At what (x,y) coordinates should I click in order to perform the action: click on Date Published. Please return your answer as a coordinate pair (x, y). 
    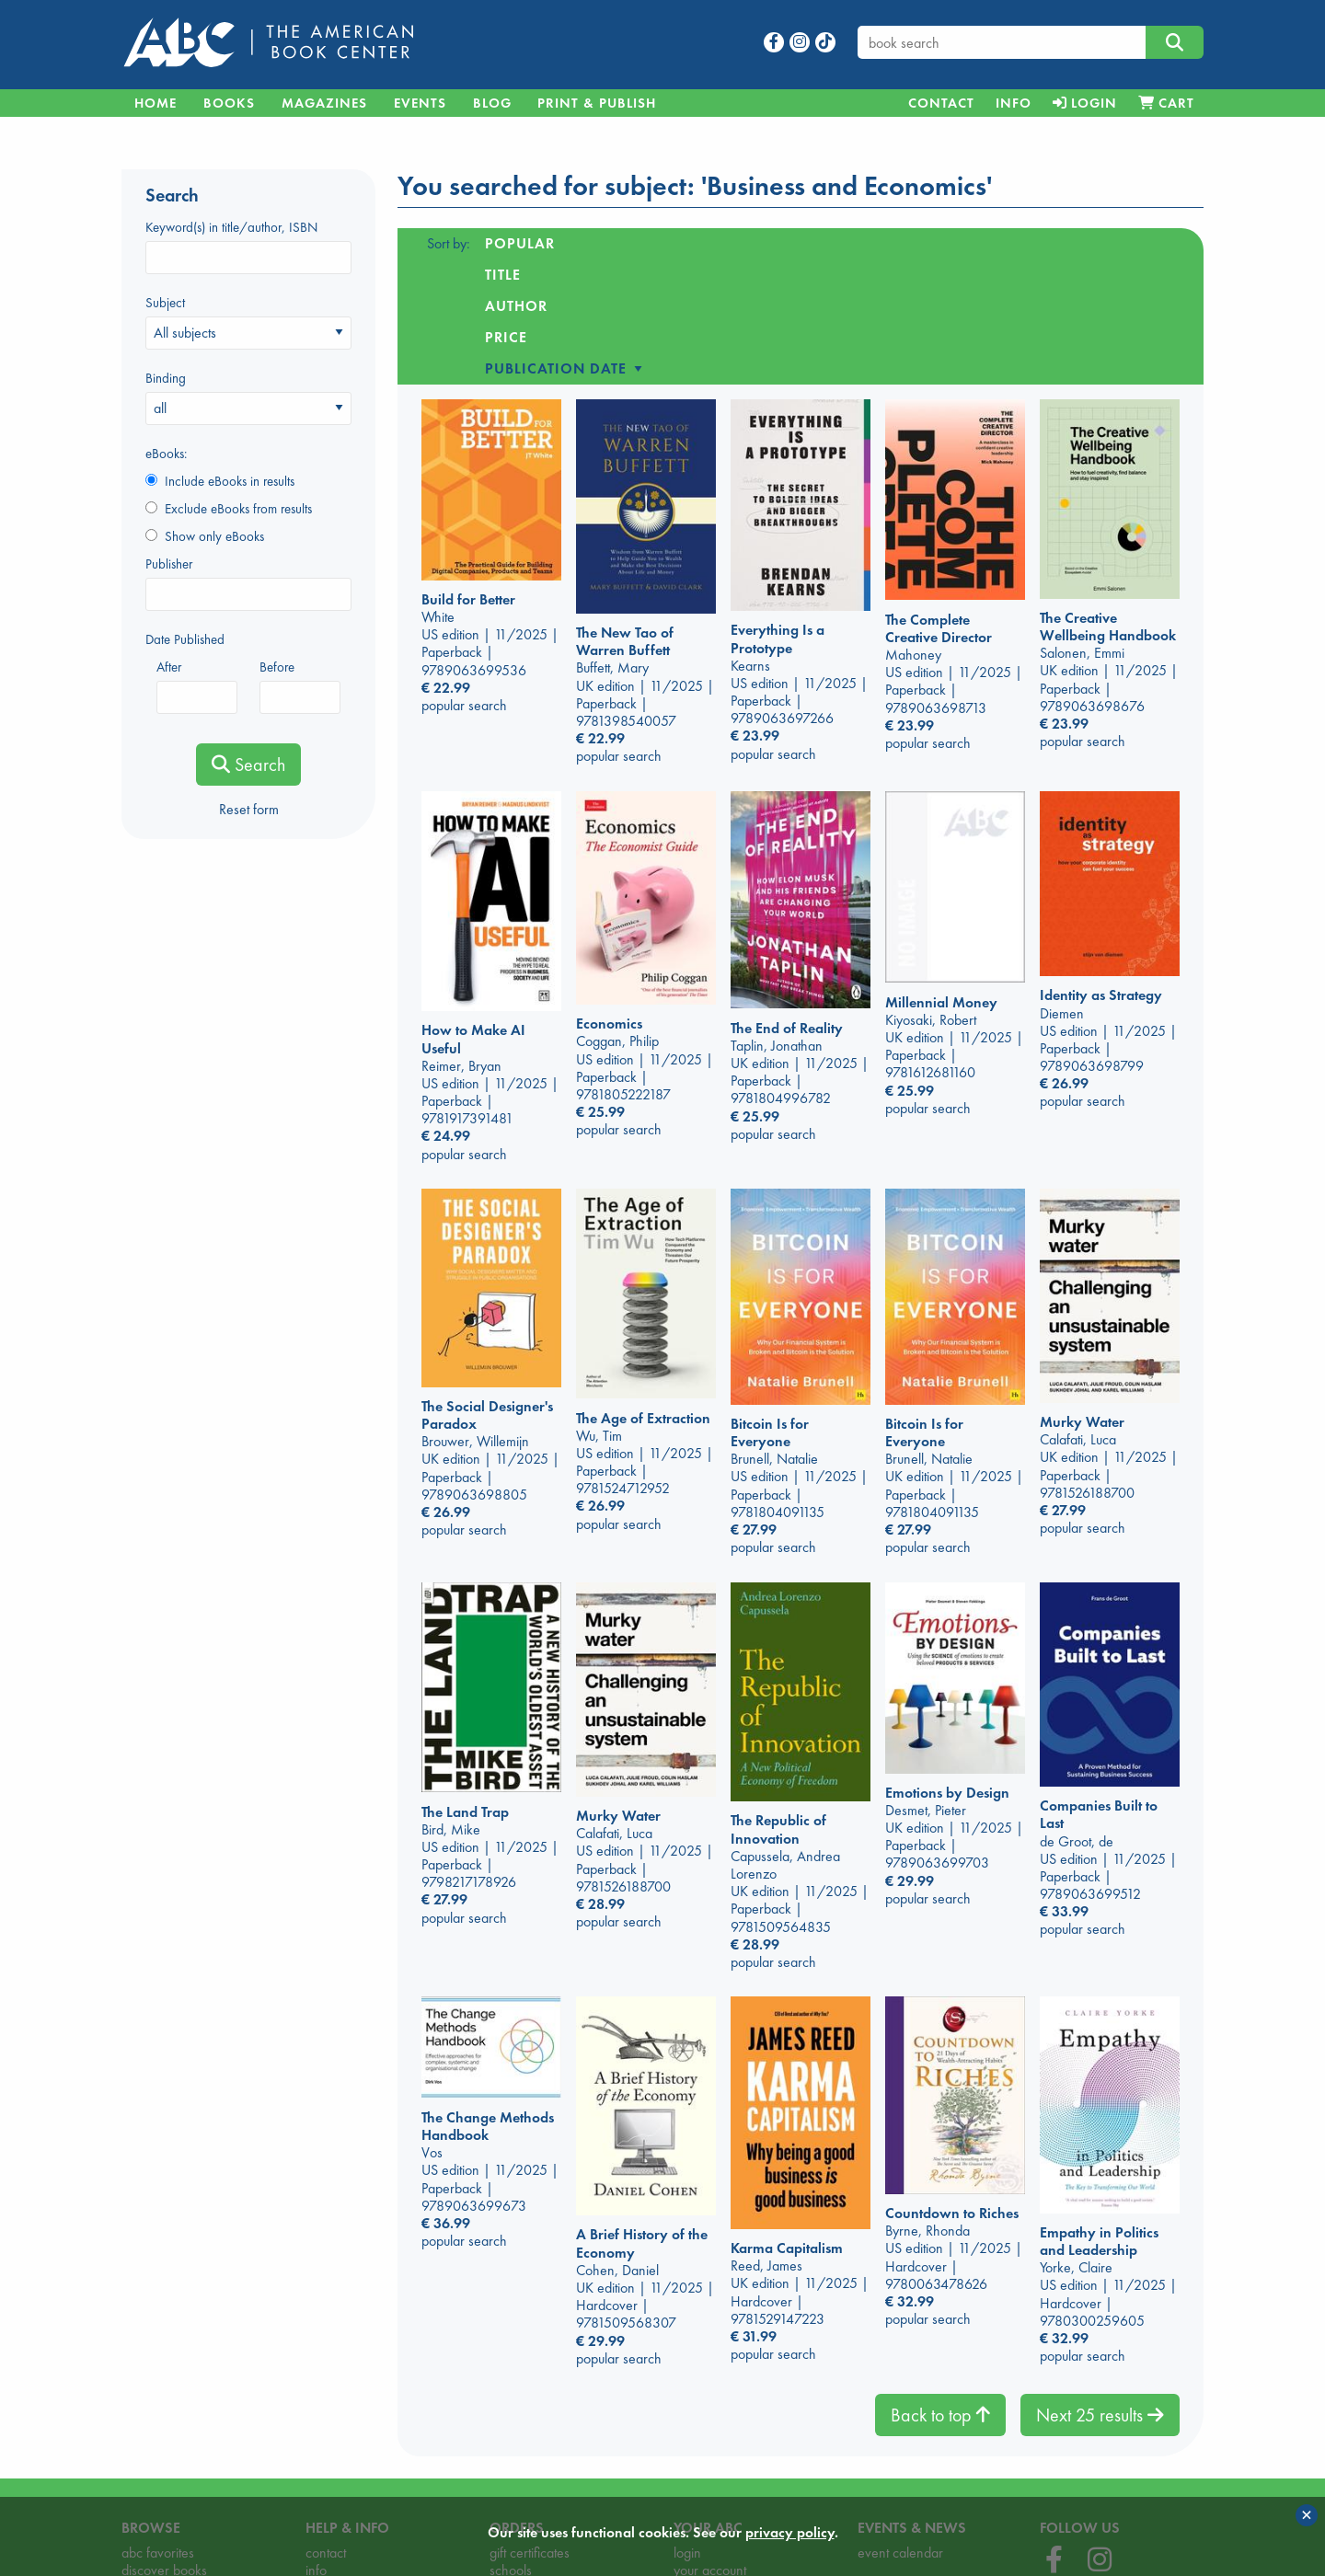
    Looking at the image, I should click on (185, 639).